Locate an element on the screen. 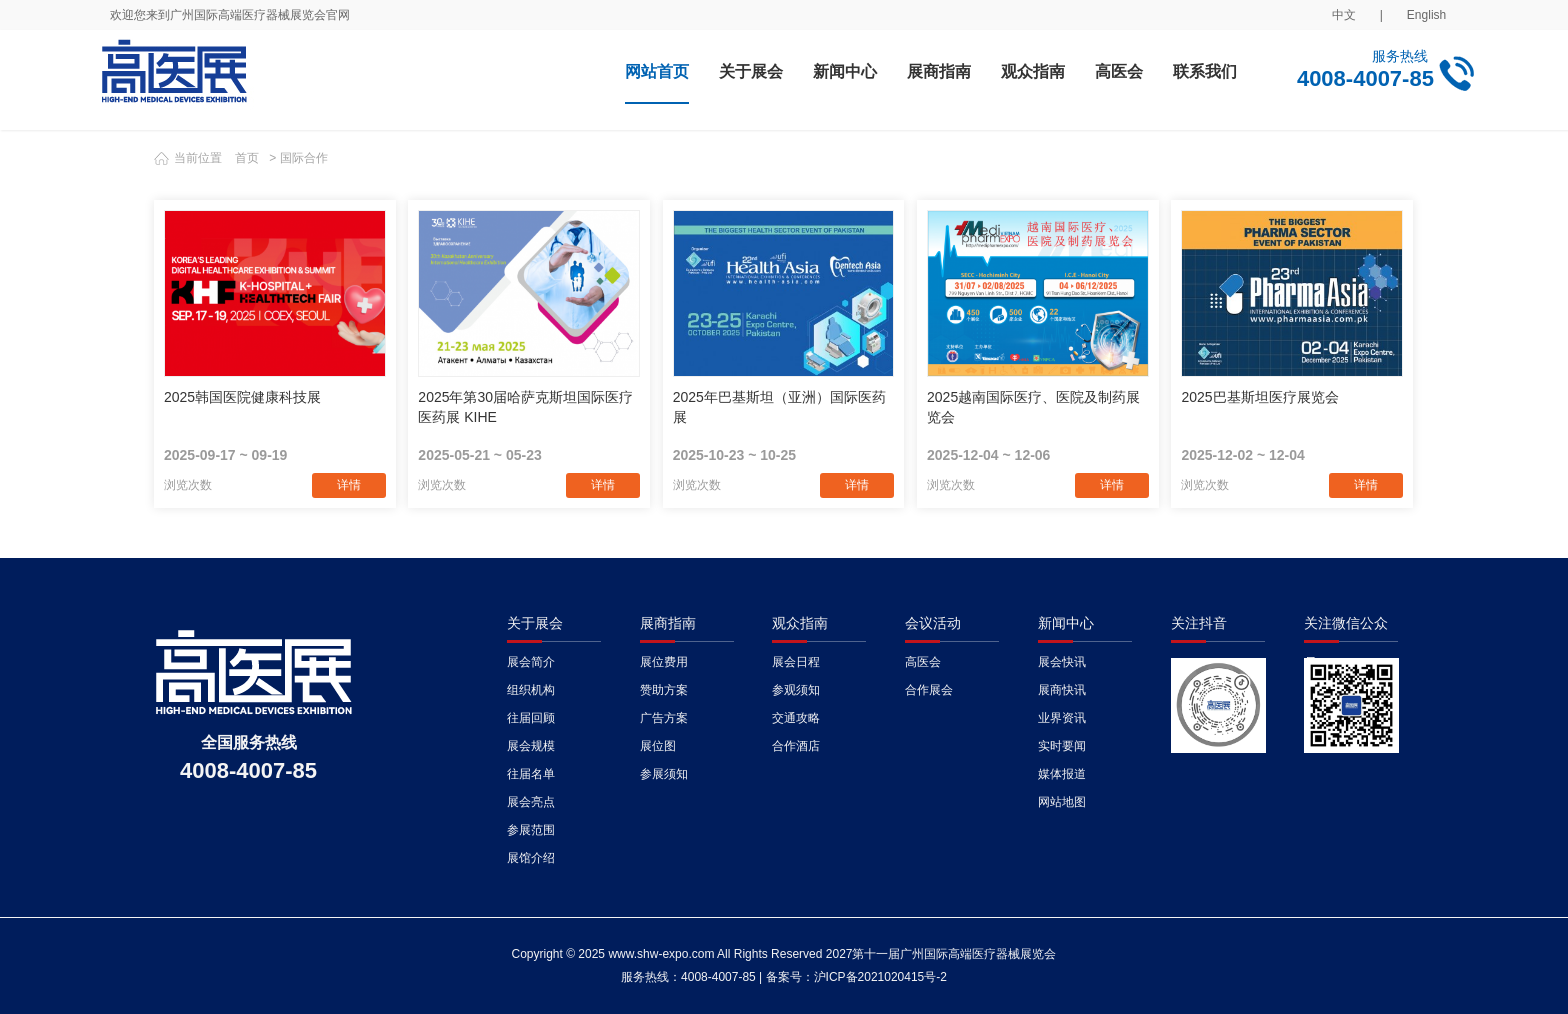 The height and width of the screenshot is (1014, 1568). 2025越南国际医疗、医院及制药展览会 is located at coordinates (1033, 407).